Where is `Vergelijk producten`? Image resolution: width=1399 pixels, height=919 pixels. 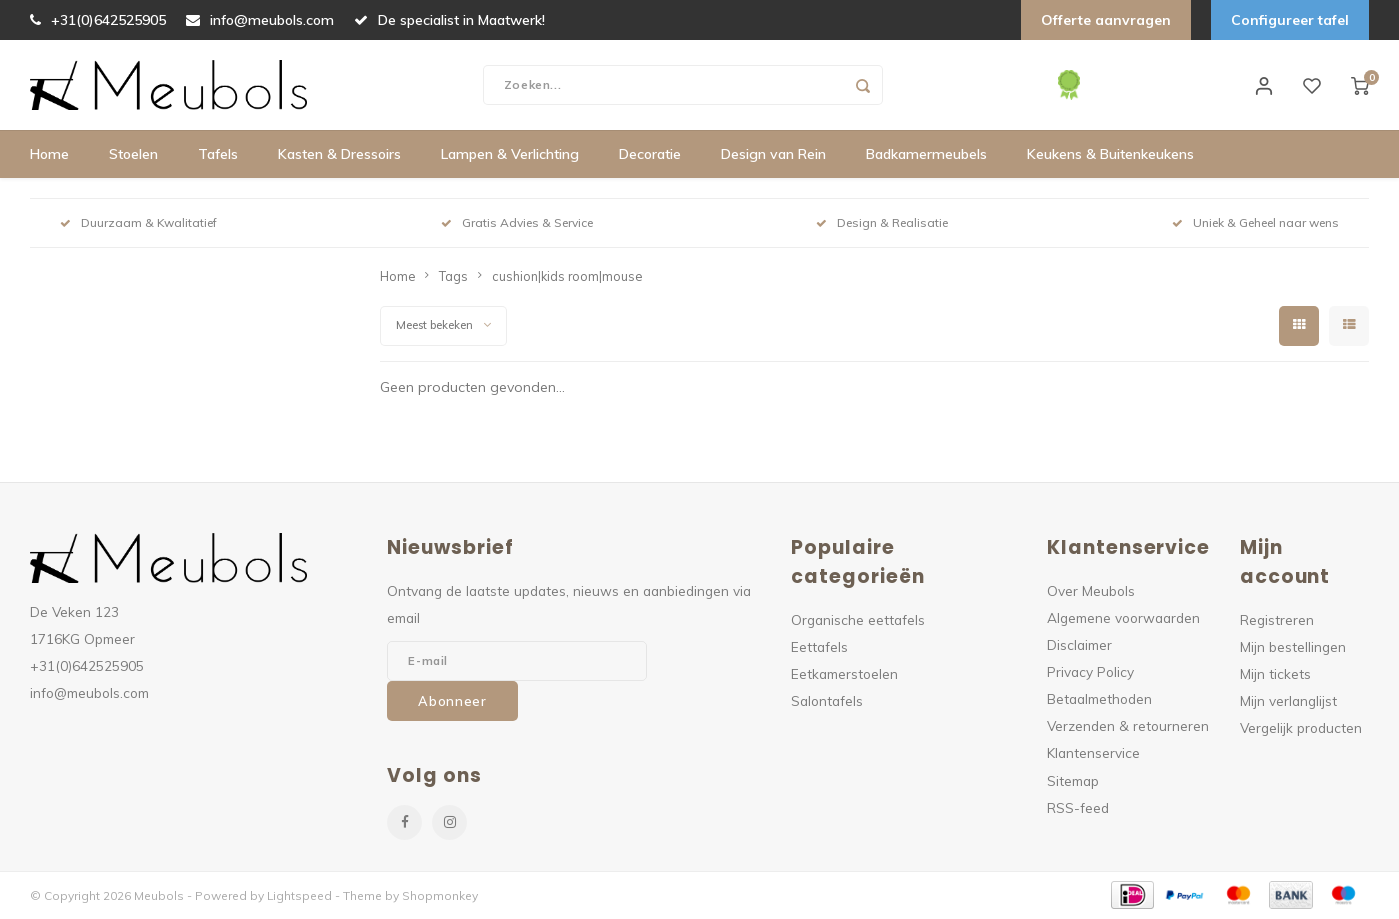
Vergelijk producten is located at coordinates (1301, 728).